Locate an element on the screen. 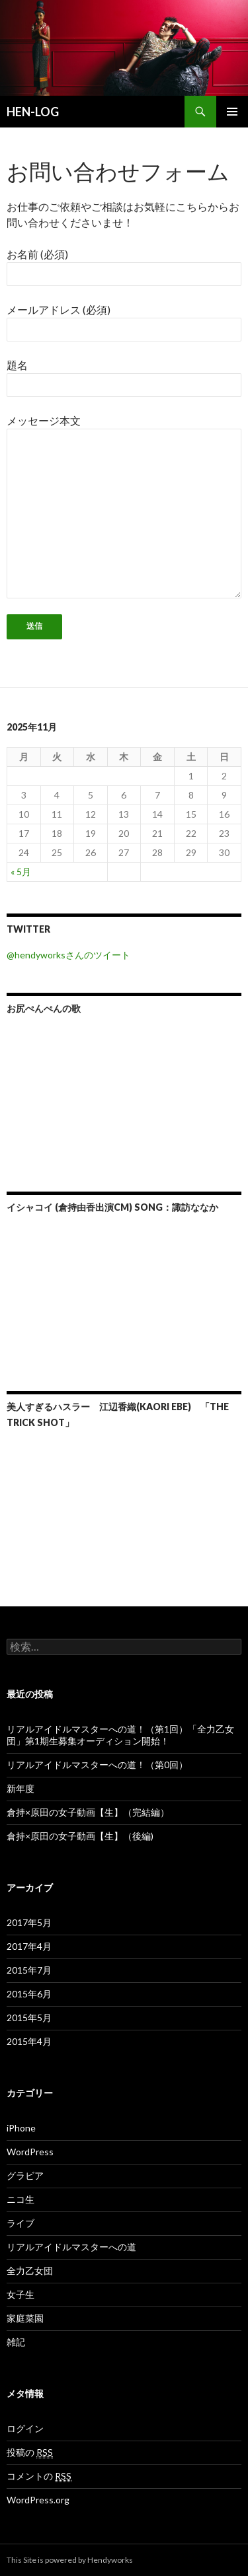 The image size is (248, 2576). グラビア is located at coordinates (25, 2175).